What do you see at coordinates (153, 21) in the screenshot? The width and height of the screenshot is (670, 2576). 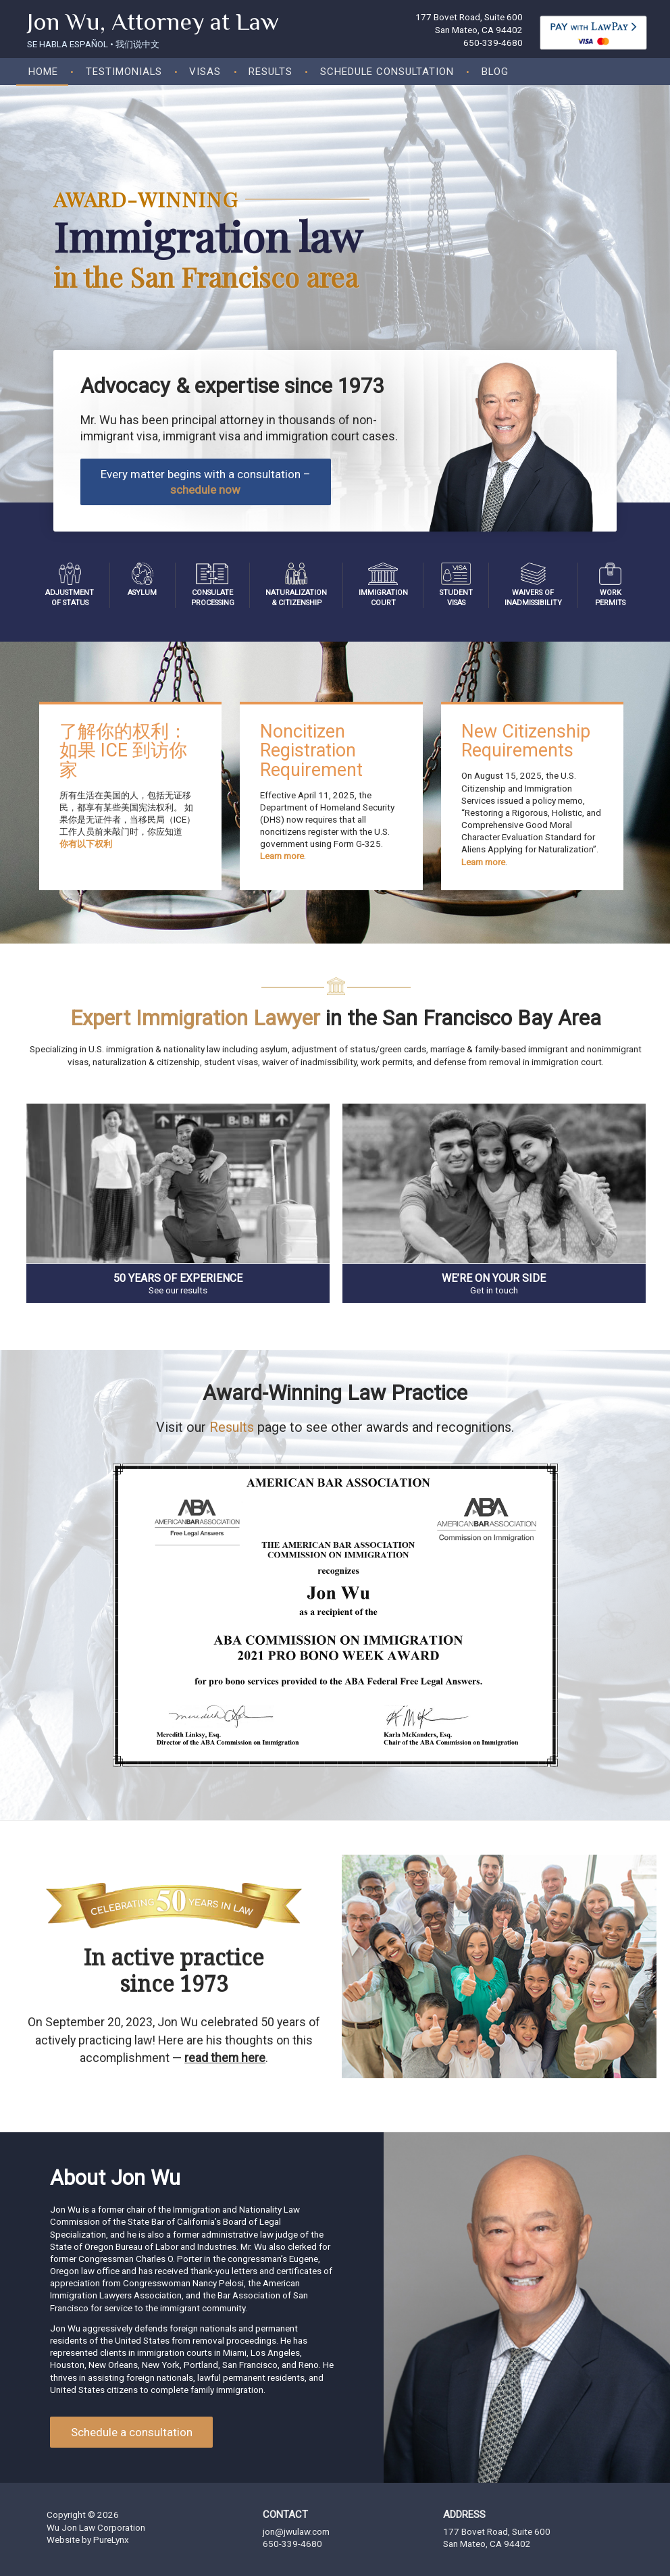 I see `Jon Wu, Attorney at Law` at bounding box center [153, 21].